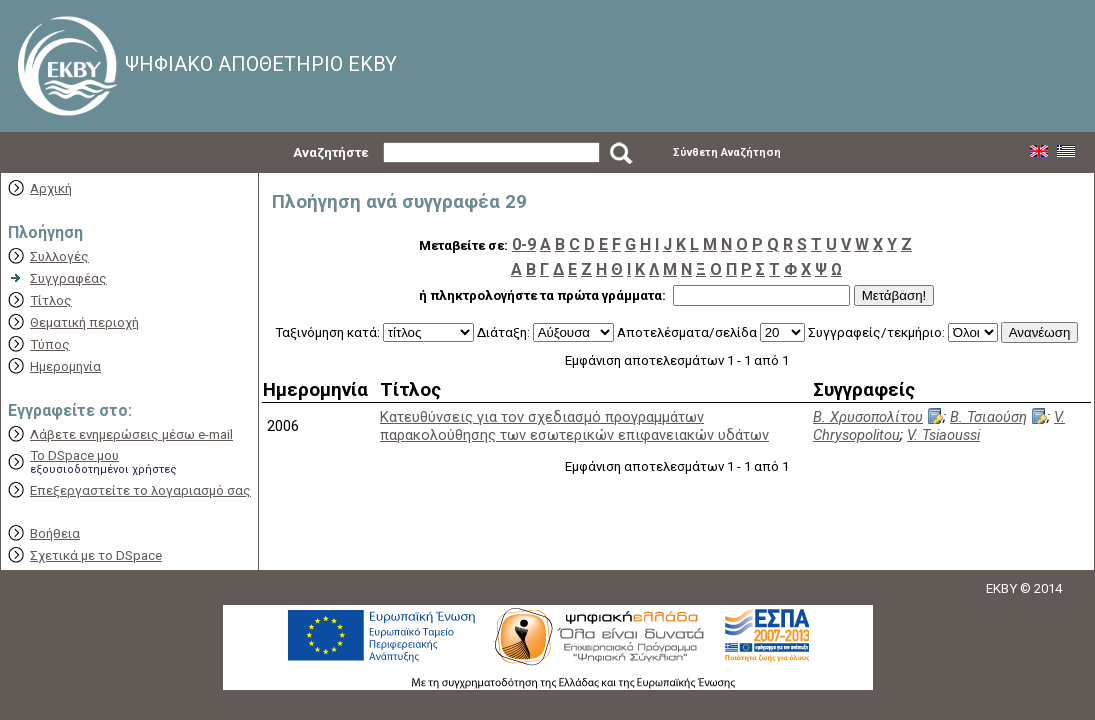  Describe the element at coordinates (868, 417) in the screenshot. I see `Β. Χρυσοπολίτου` at that location.